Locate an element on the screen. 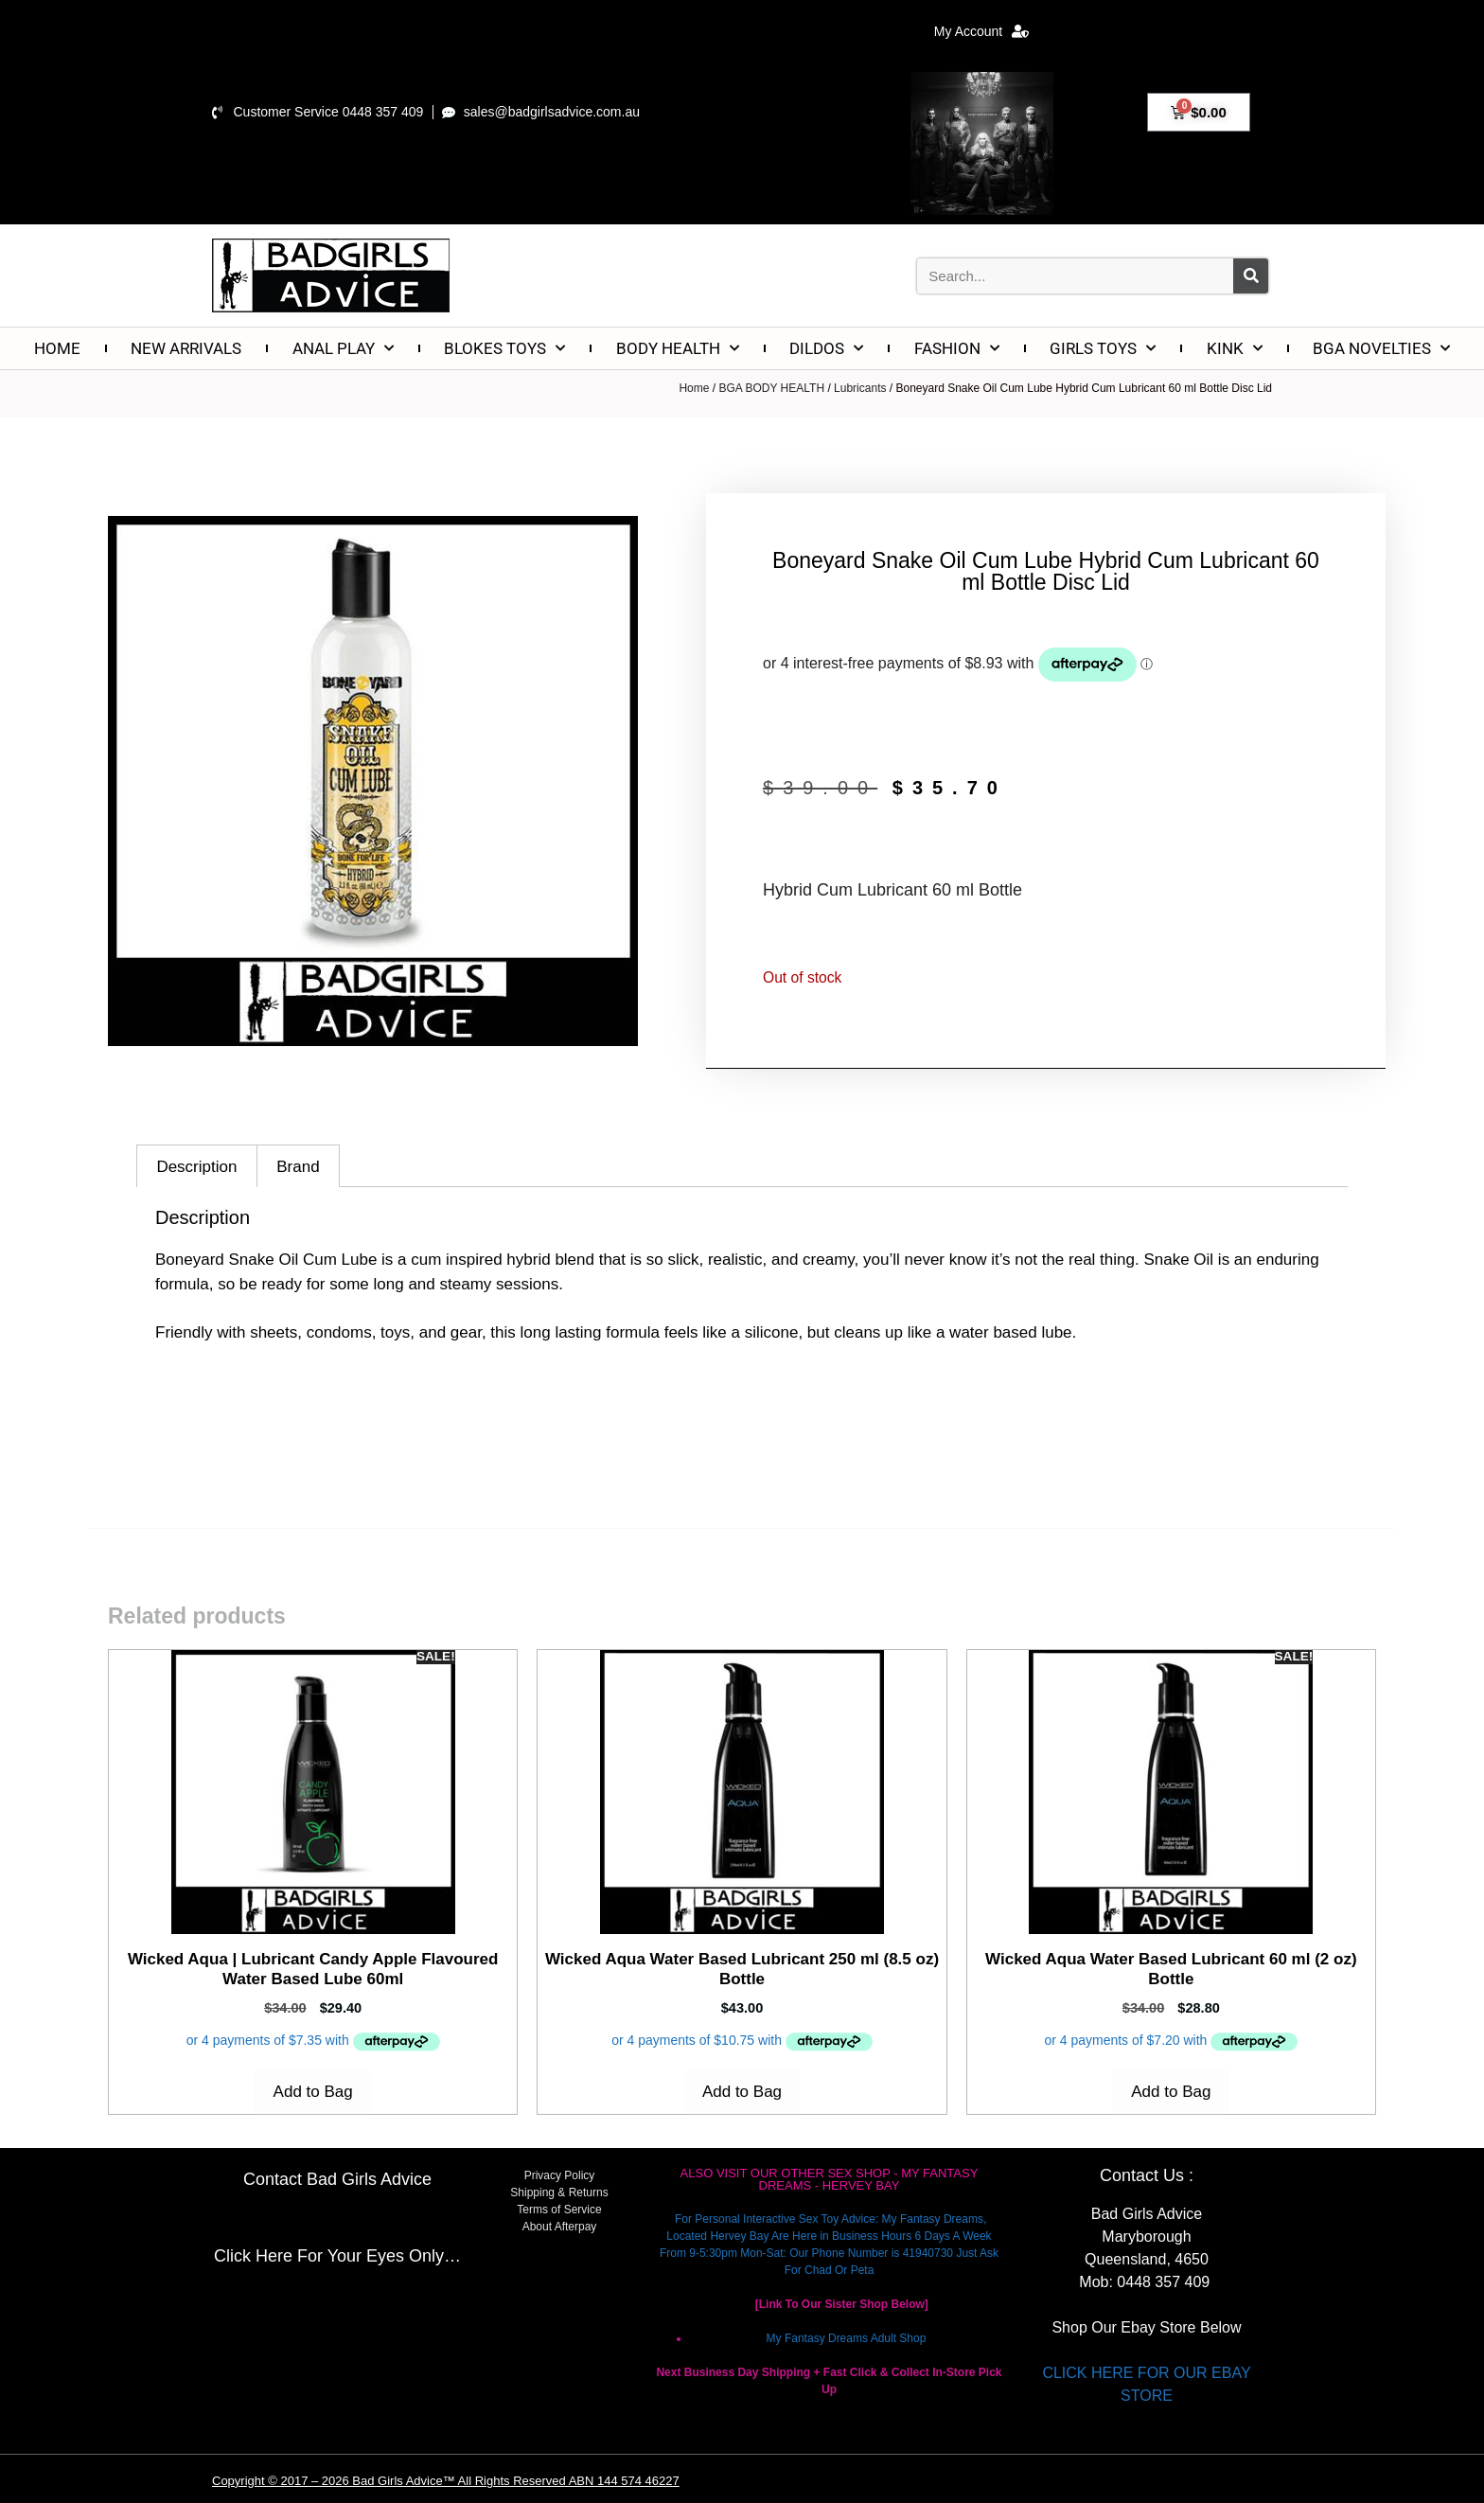 The width and height of the screenshot is (1484, 2503). Add to Bag [Add to cart: “Wicked Aqua Water Based Lubricant 60 ml (2 oz) Bottle”] is located at coordinates (1170, 2092).